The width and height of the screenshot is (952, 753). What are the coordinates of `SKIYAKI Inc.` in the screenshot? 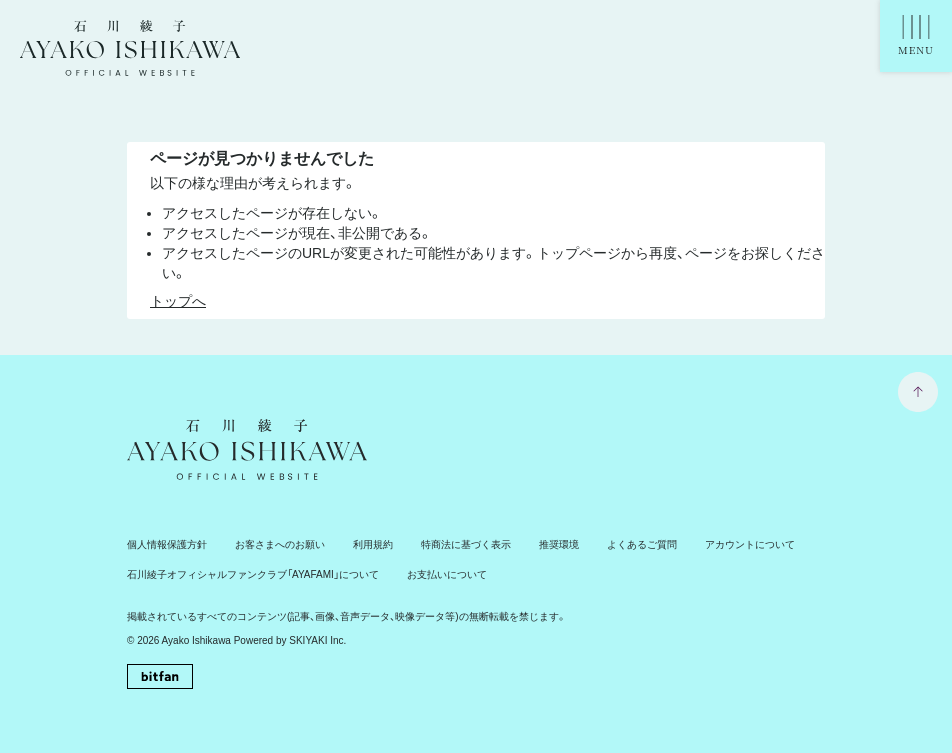 It's located at (317, 640).